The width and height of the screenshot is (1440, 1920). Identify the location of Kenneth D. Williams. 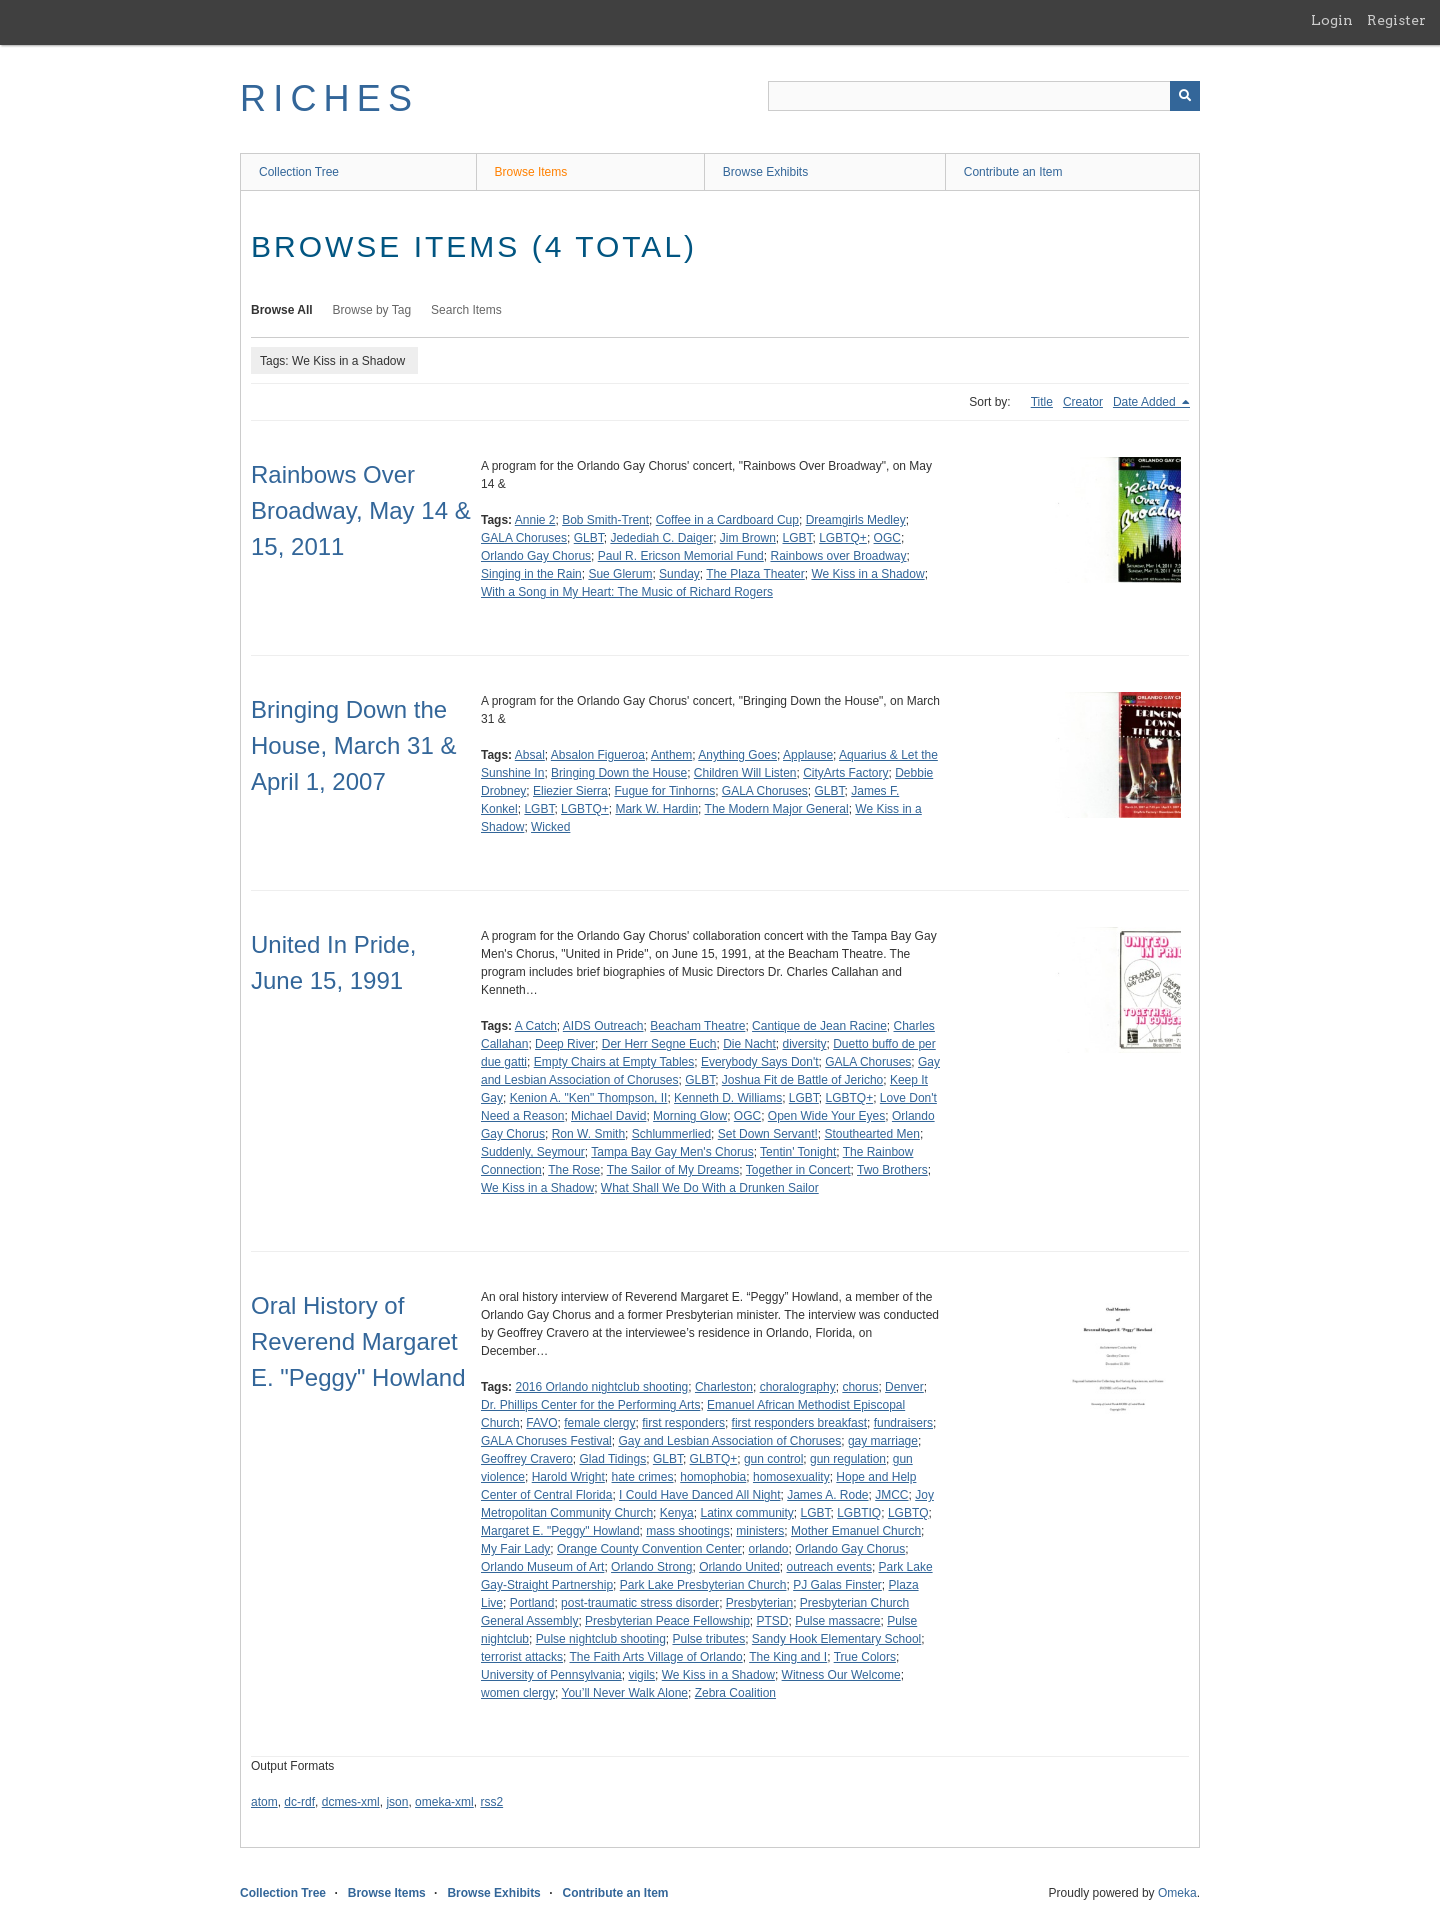
(728, 1098).